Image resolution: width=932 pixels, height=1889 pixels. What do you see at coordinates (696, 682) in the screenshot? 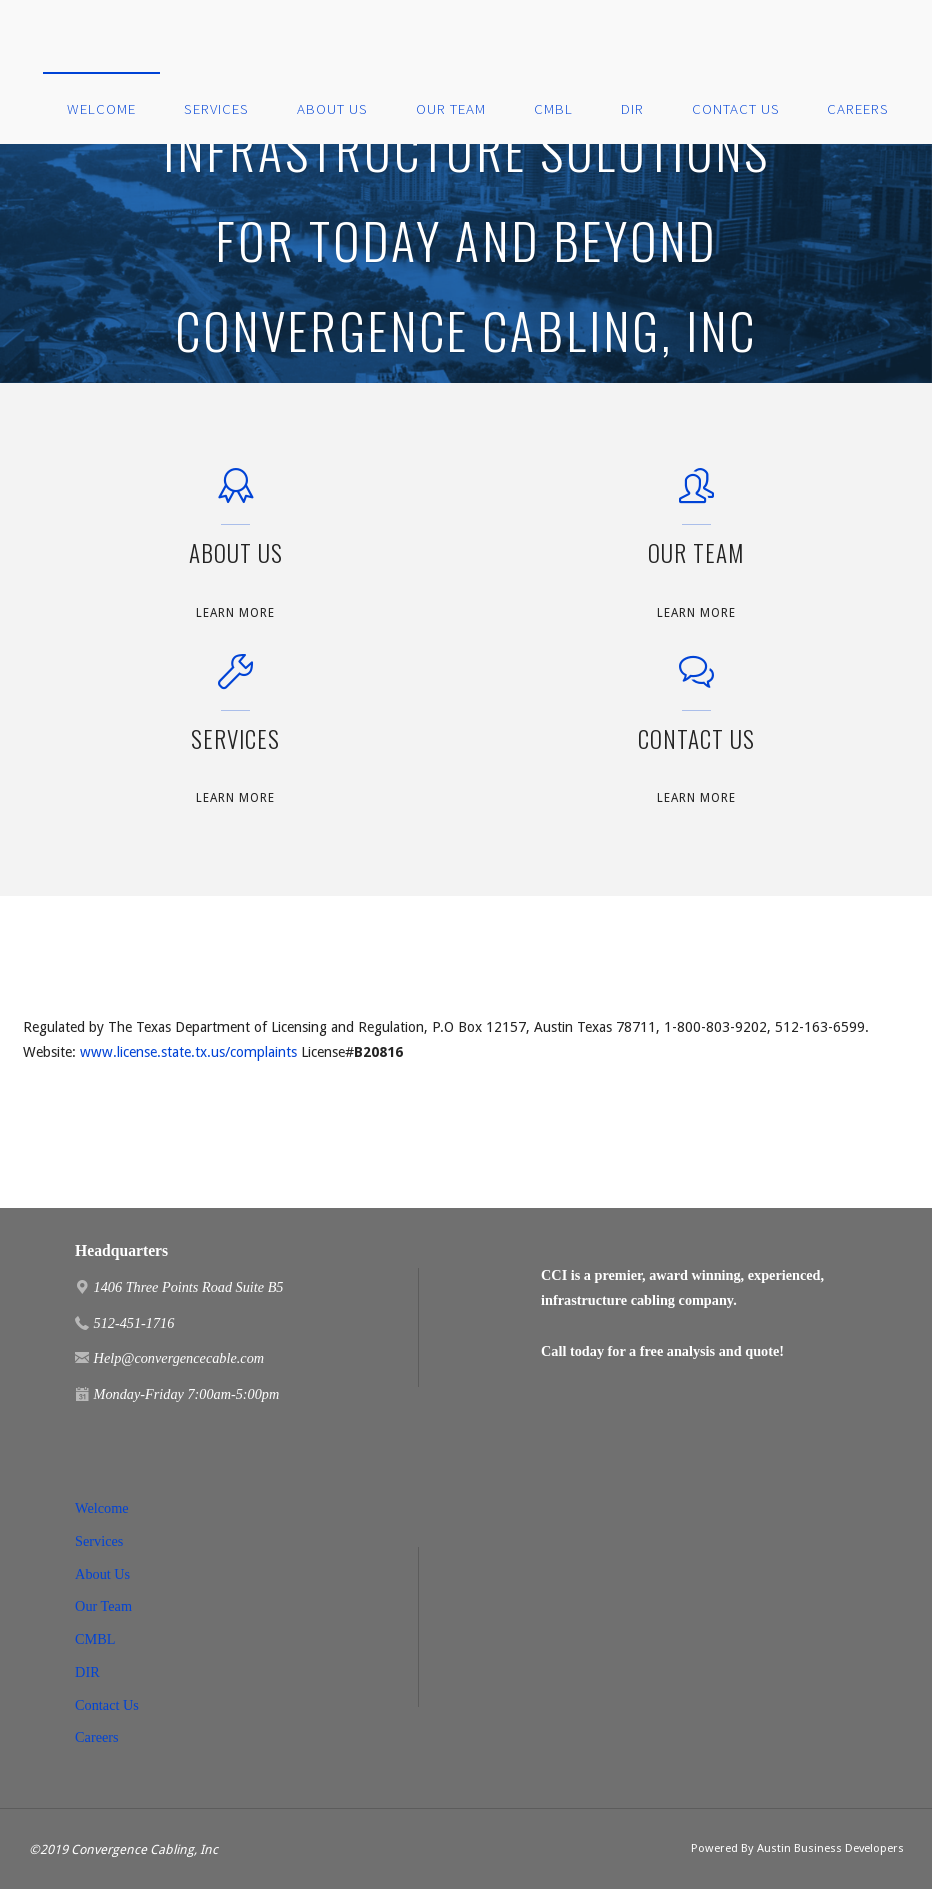
I see `[Contact Us]` at bounding box center [696, 682].